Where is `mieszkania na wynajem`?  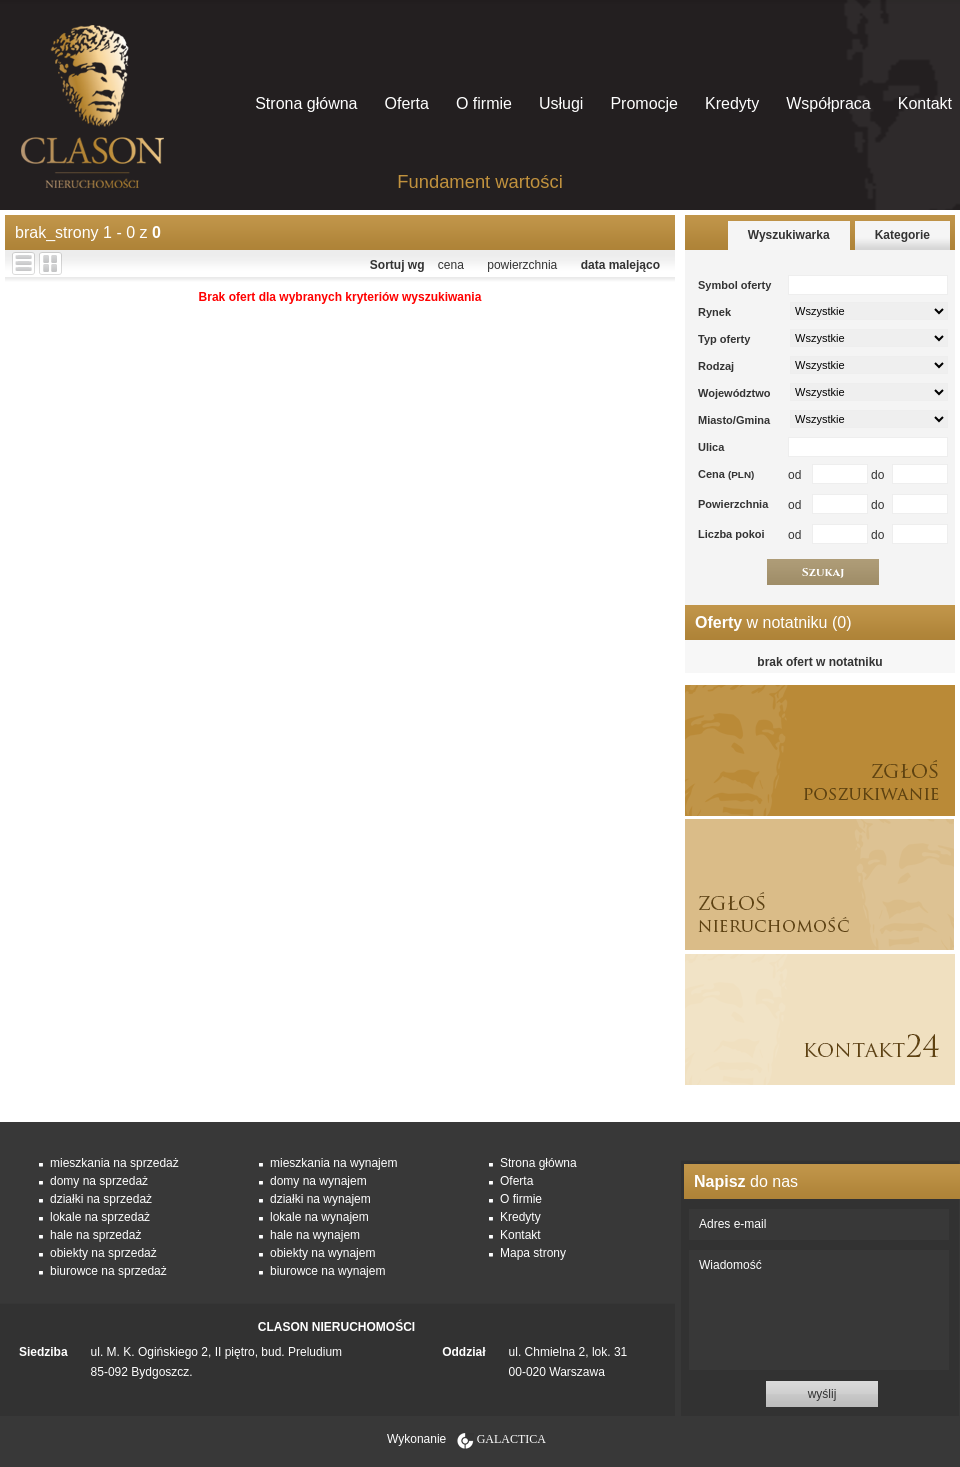
mieszkania na wynajem is located at coordinates (333, 1163).